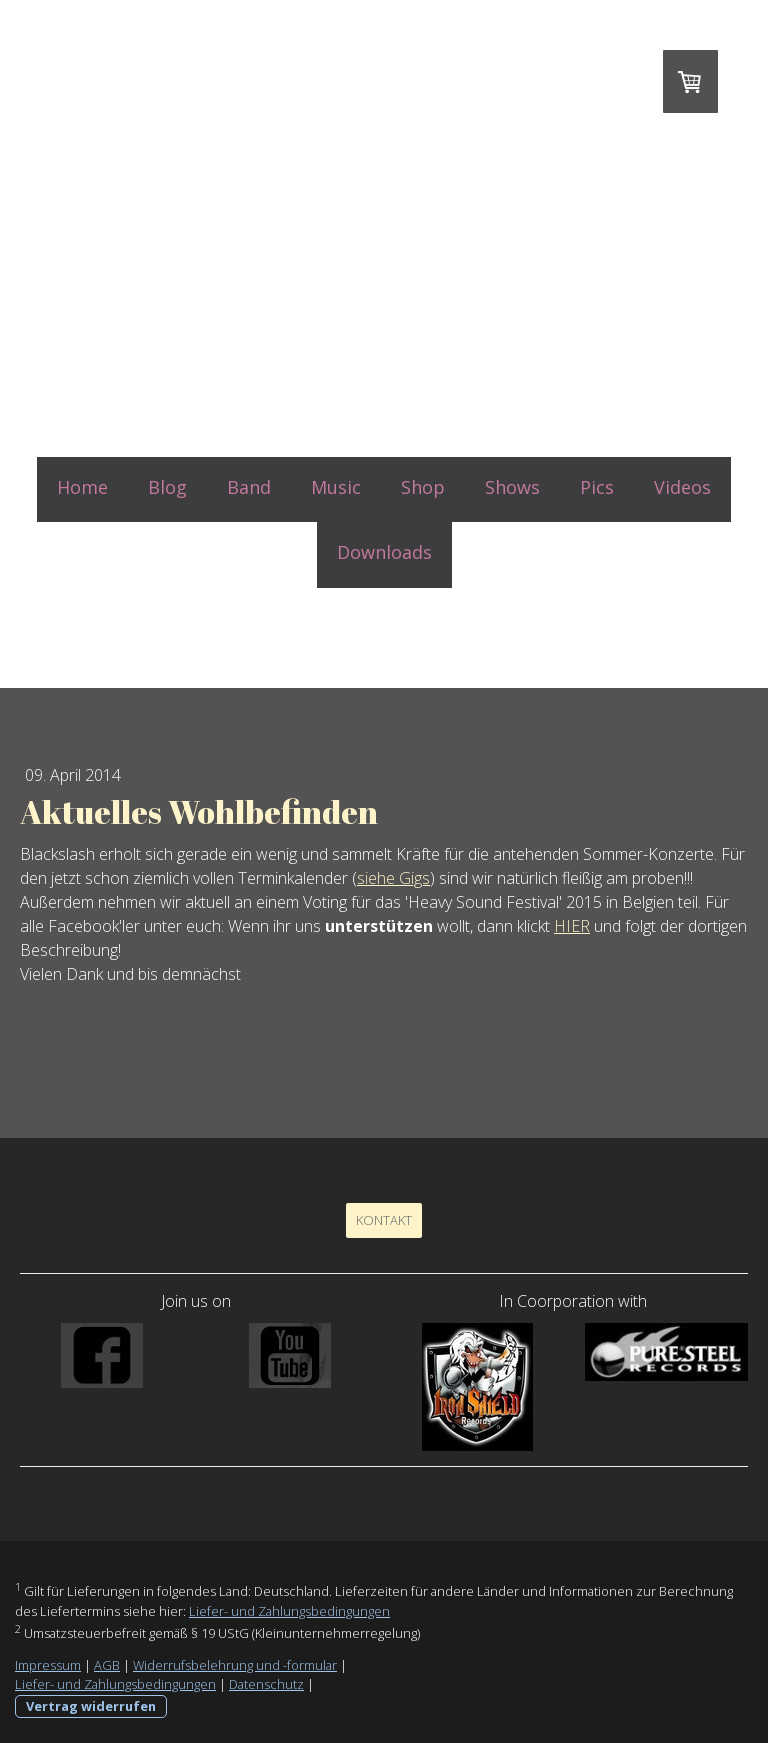  I want to click on Band, so click(249, 487).